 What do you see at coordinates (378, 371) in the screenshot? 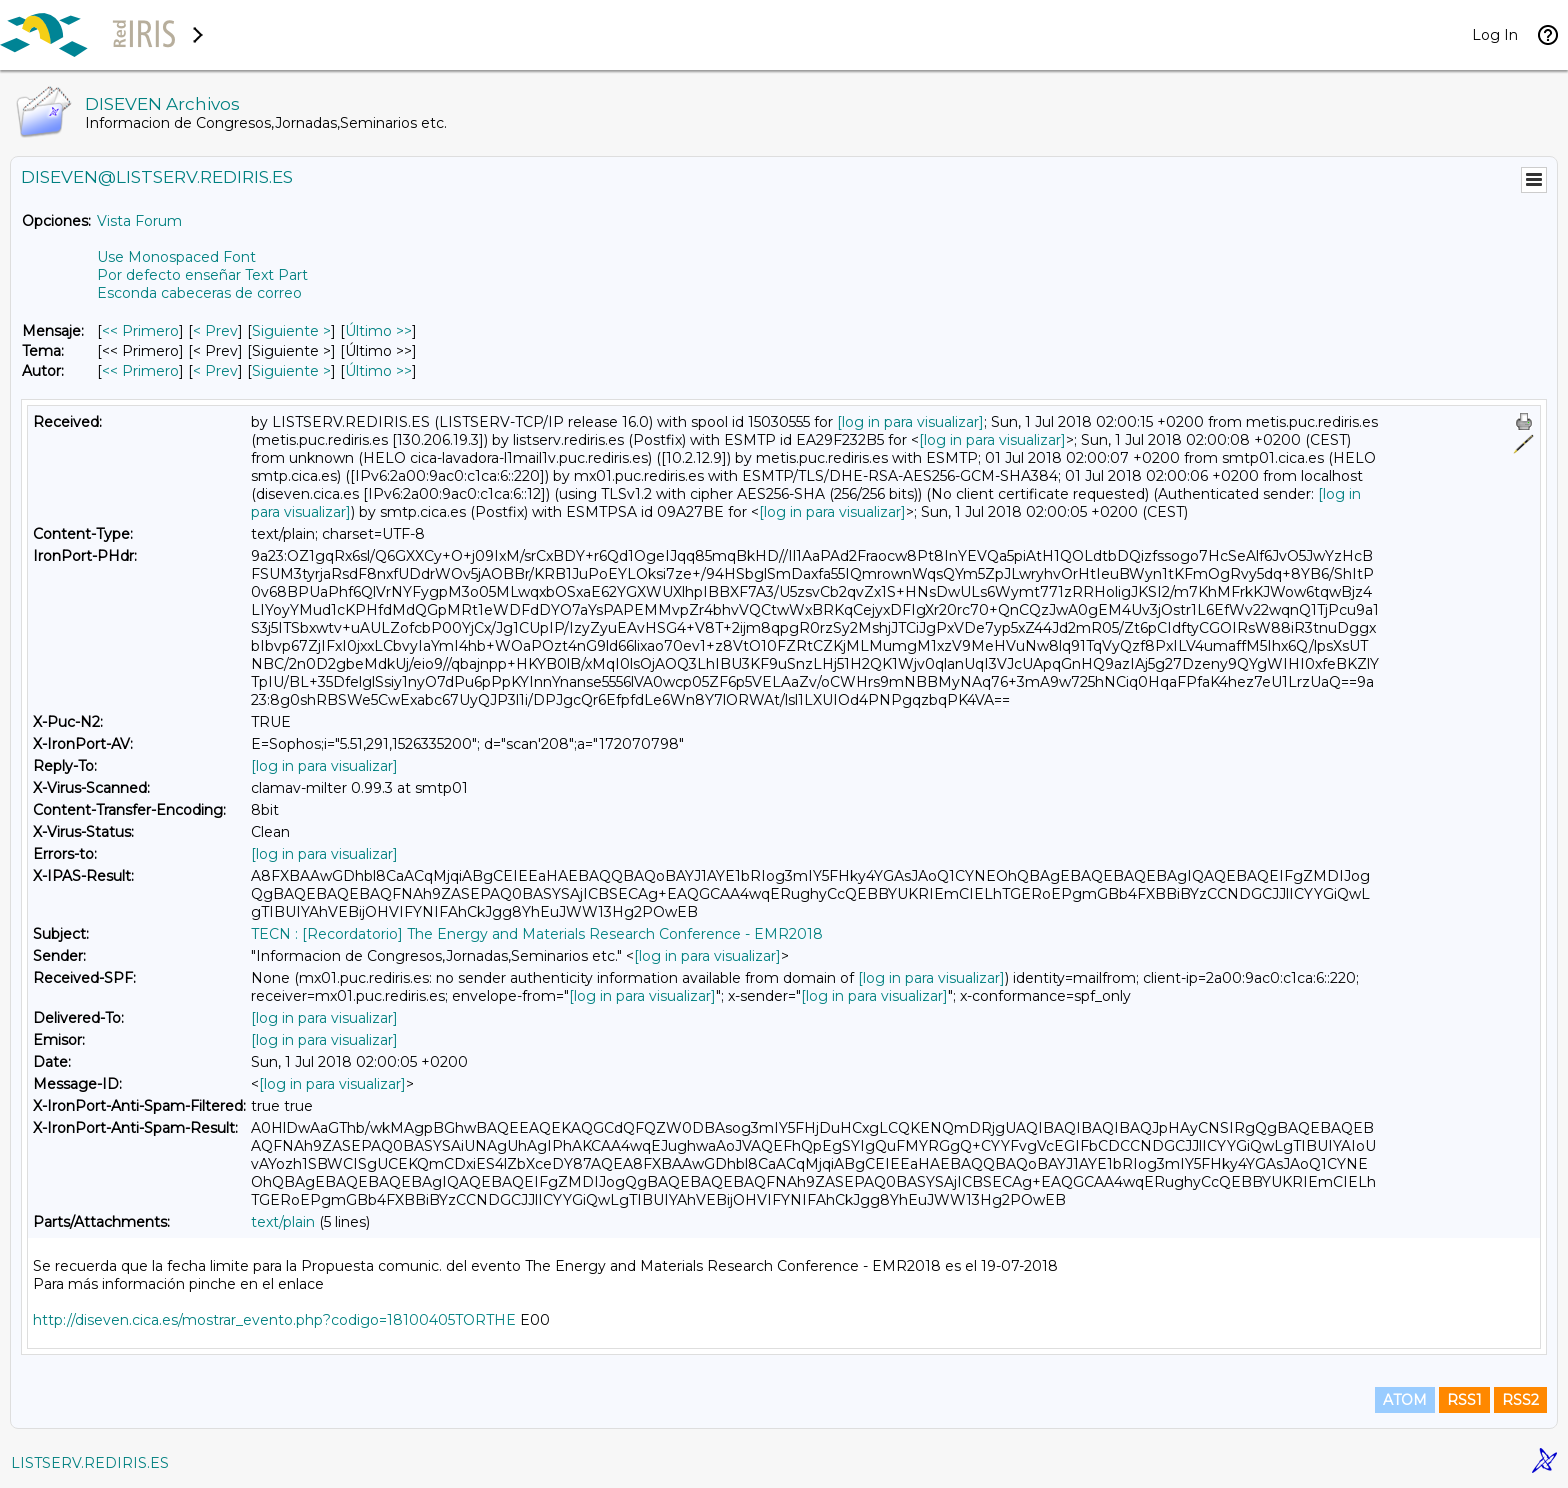
I see `Último >> [Último Mensaje Por Autor]` at bounding box center [378, 371].